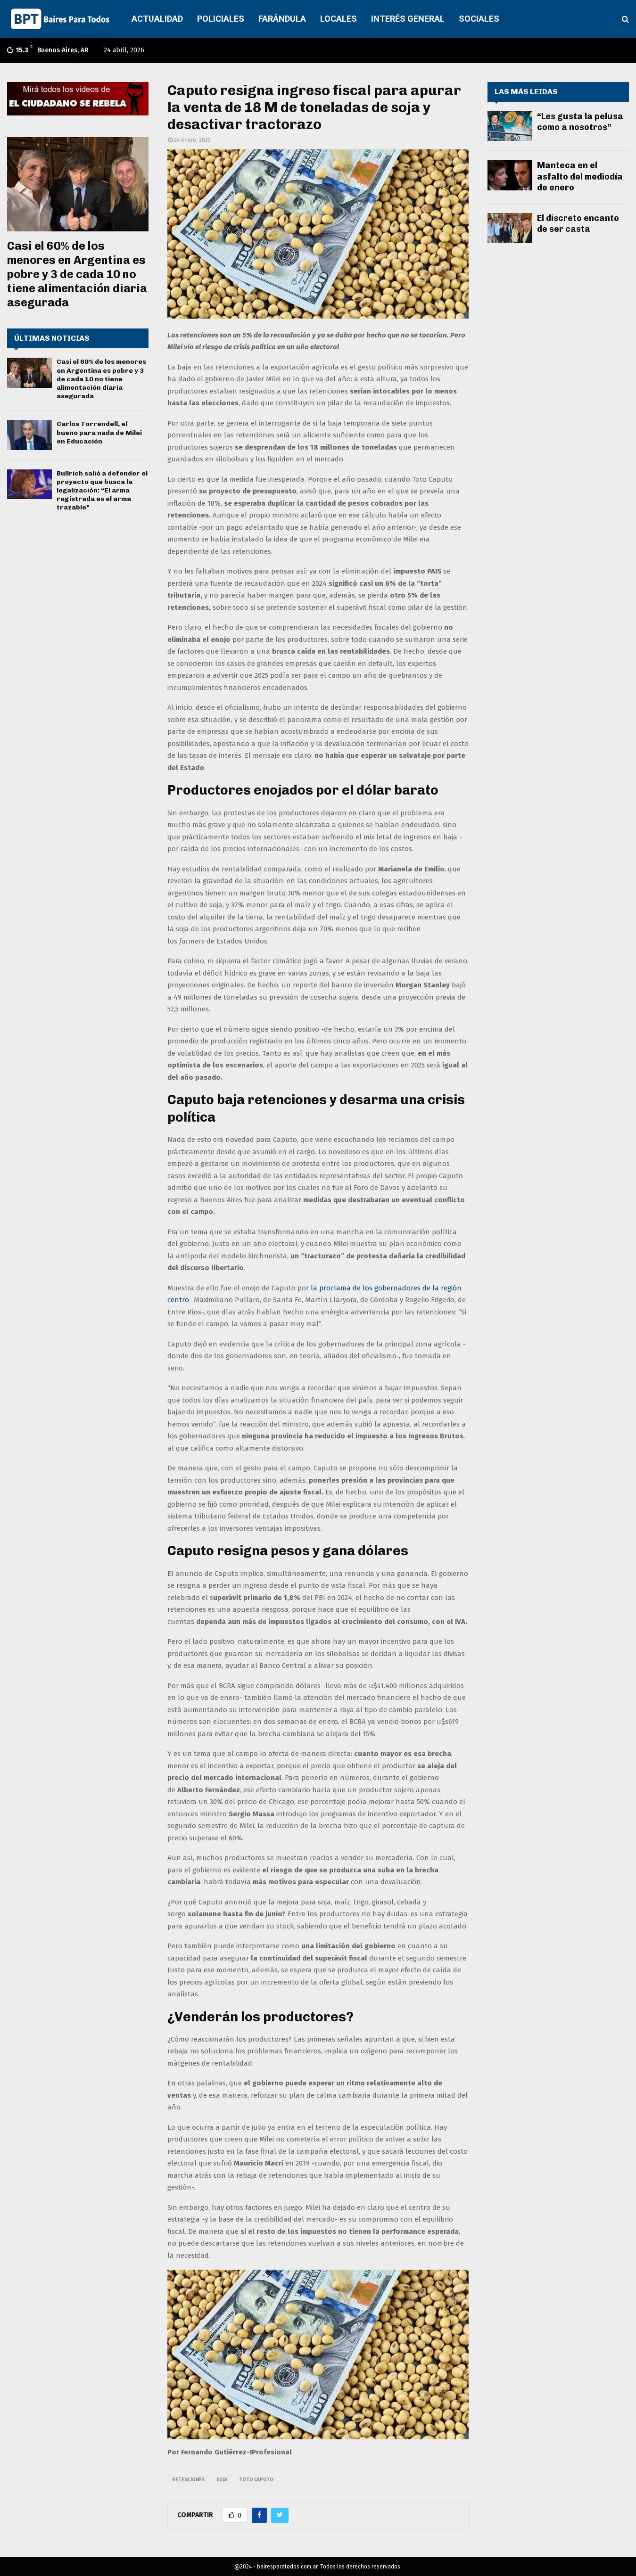  Describe the element at coordinates (157, 19) in the screenshot. I see `ACTUALIDAD` at that location.